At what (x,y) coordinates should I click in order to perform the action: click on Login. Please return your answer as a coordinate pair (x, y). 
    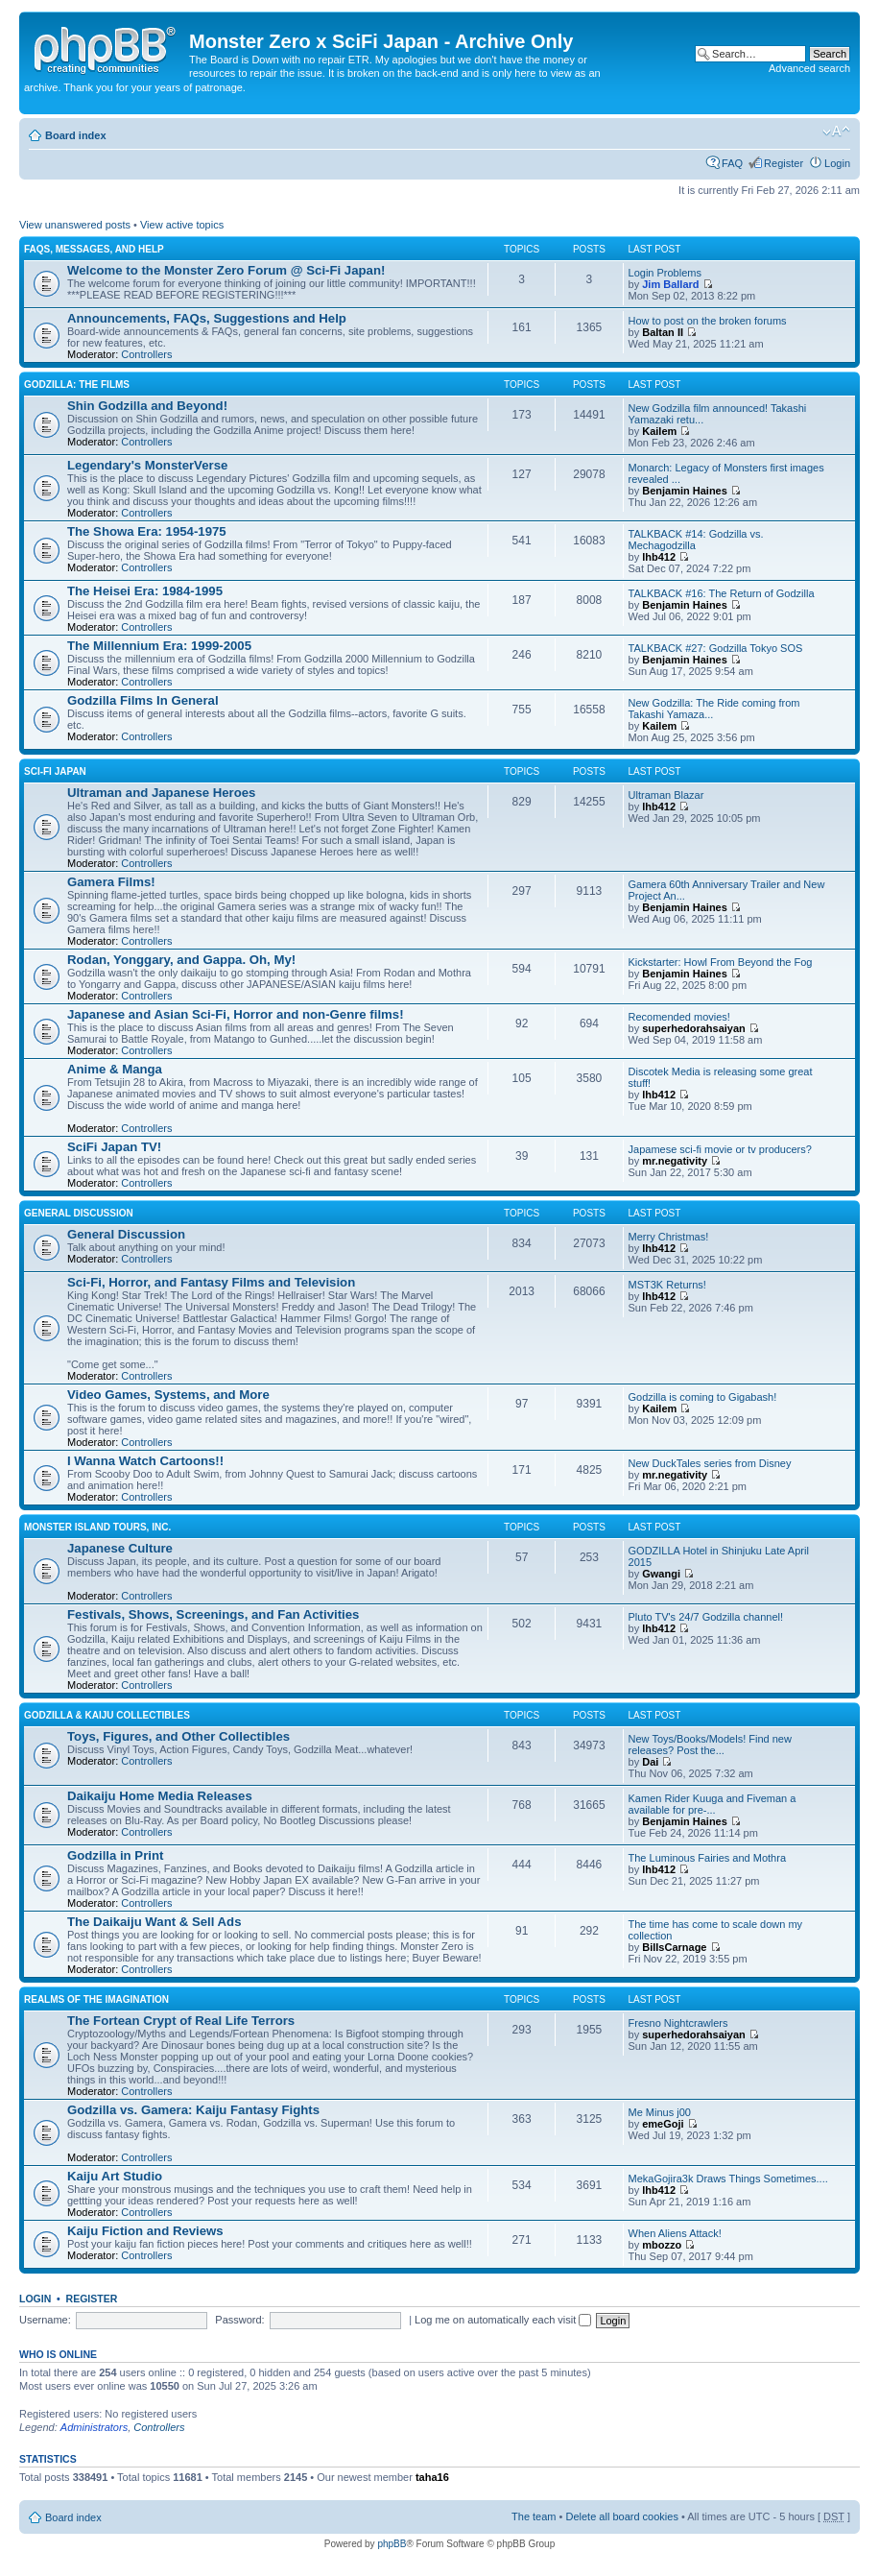
    Looking at the image, I should click on (837, 163).